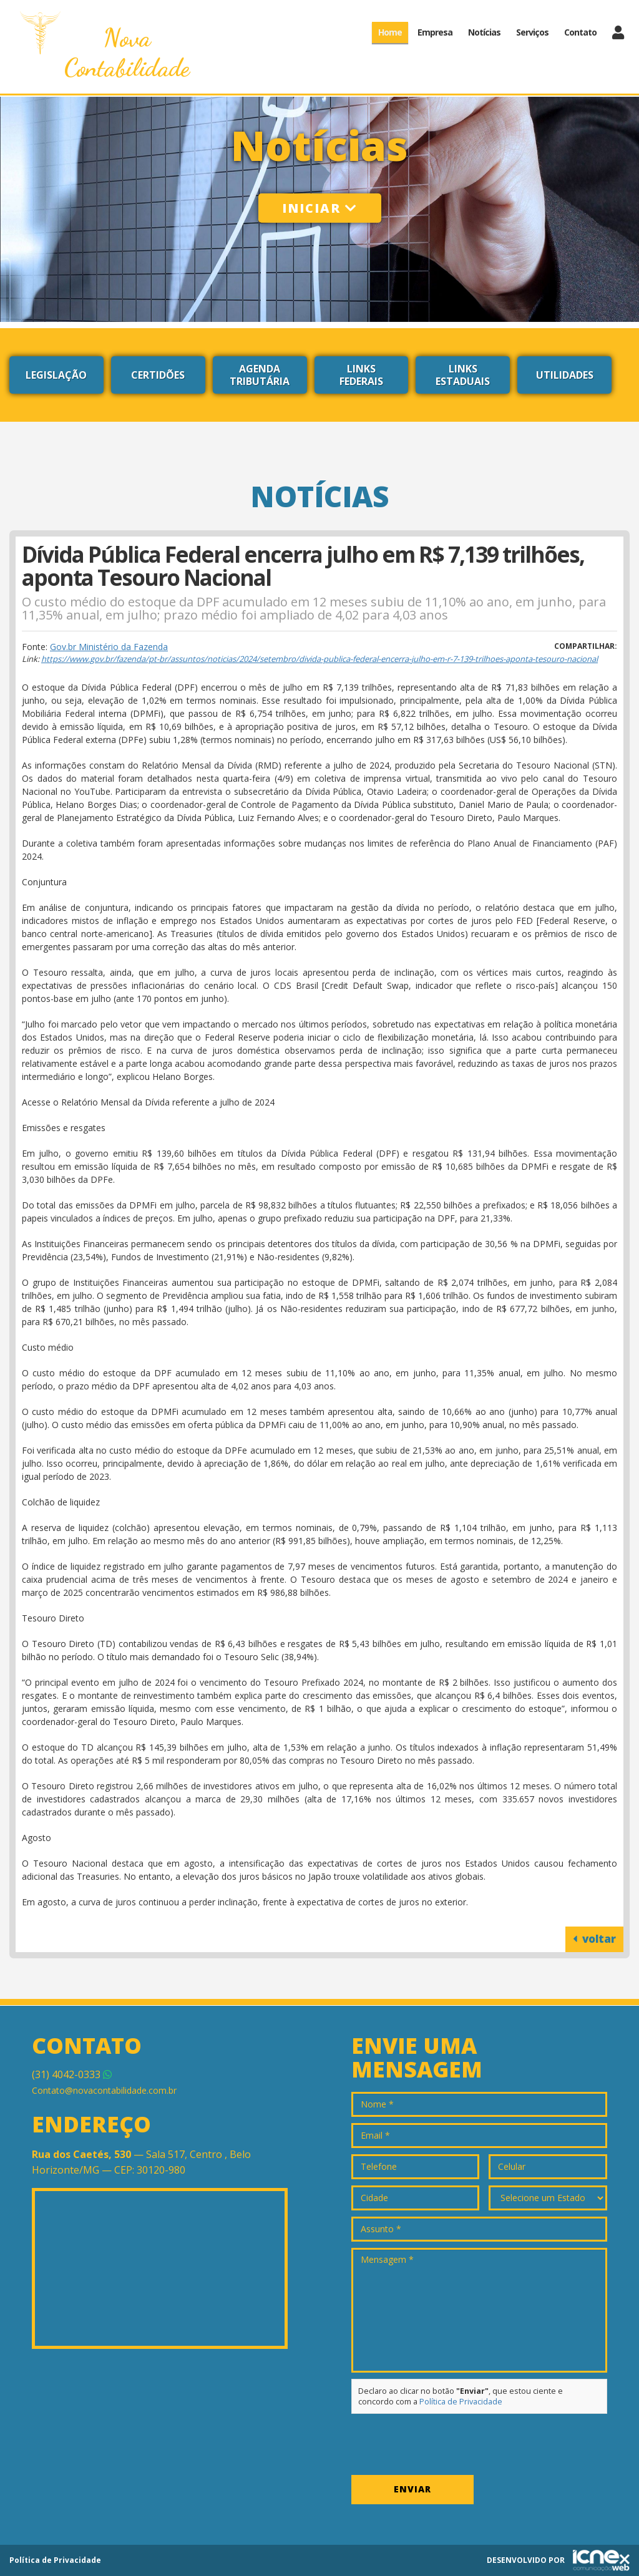  I want to click on Home, so click(390, 32).